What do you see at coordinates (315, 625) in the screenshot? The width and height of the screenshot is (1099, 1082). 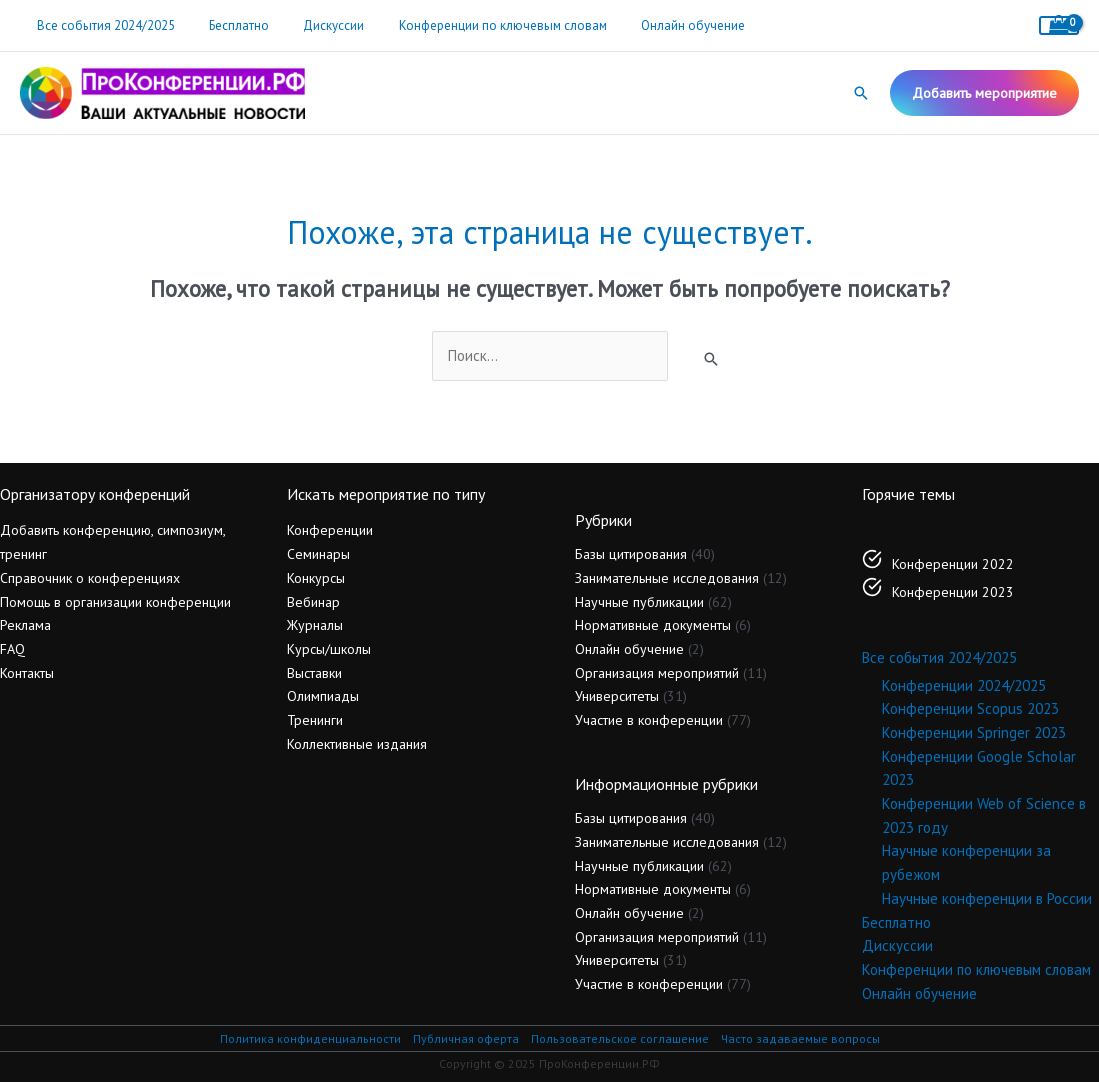 I see `Журналы` at bounding box center [315, 625].